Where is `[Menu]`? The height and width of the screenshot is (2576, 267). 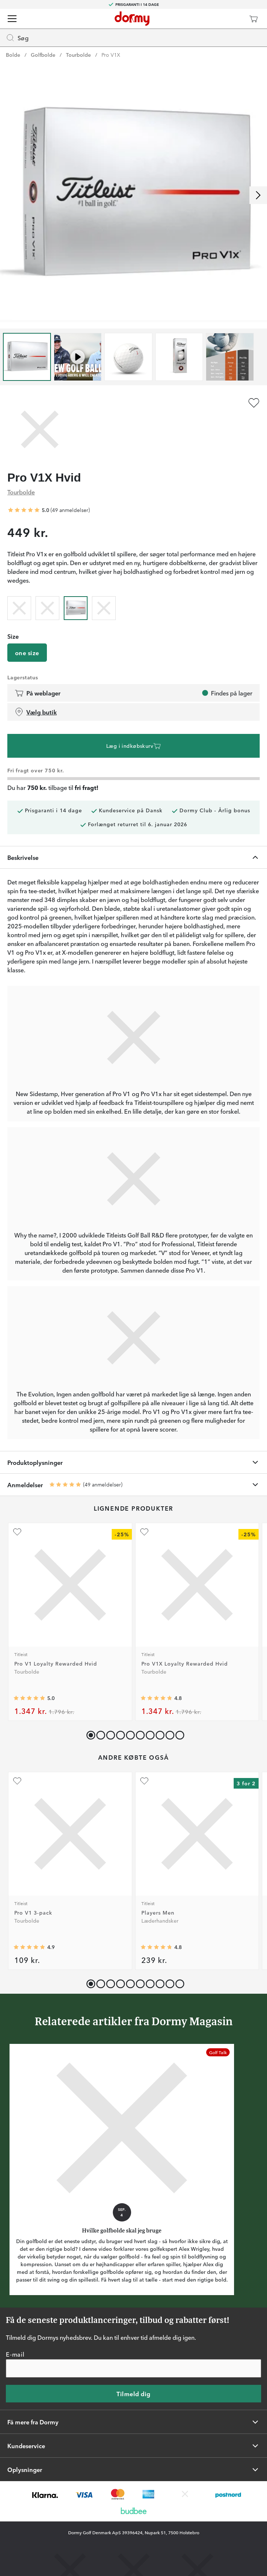
[Menu] is located at coordinates (12, 19).